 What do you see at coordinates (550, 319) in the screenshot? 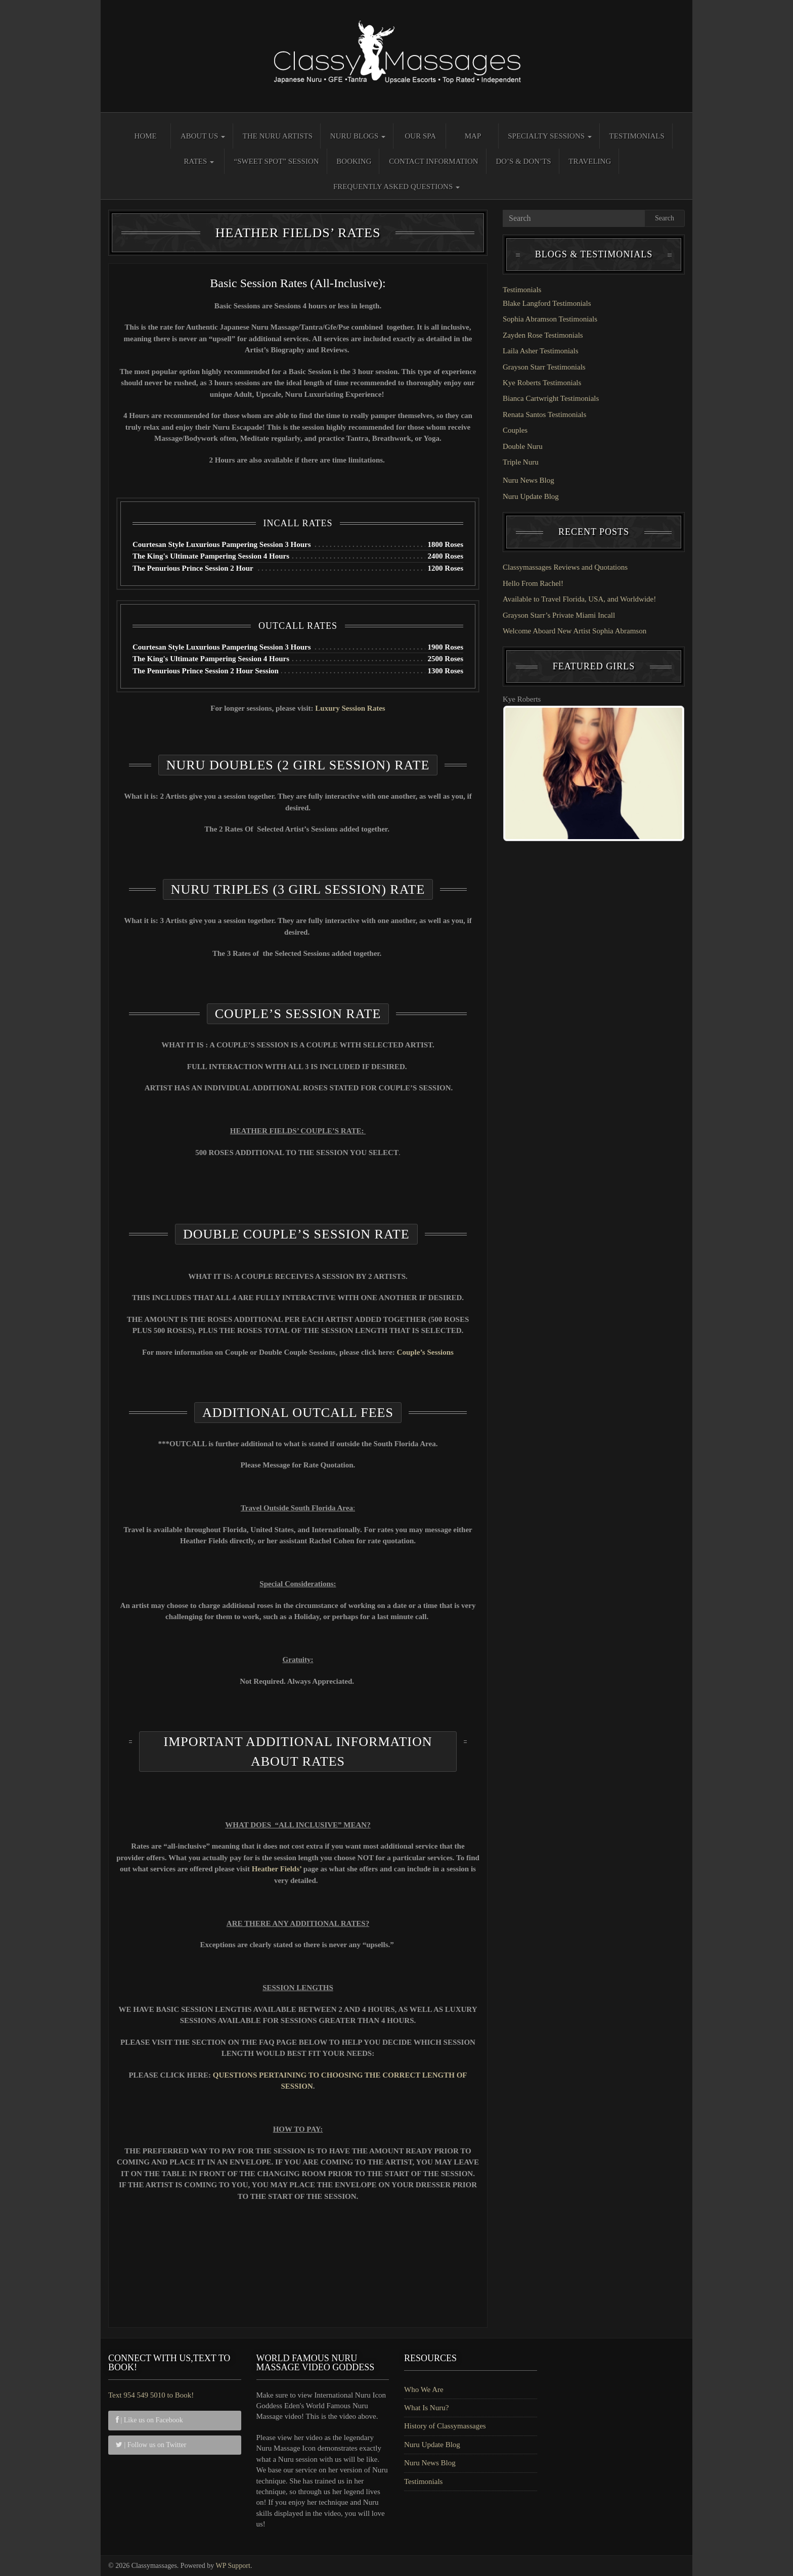
I see `Sophia Abramson Testimonials` at bounding box center [550, 319].